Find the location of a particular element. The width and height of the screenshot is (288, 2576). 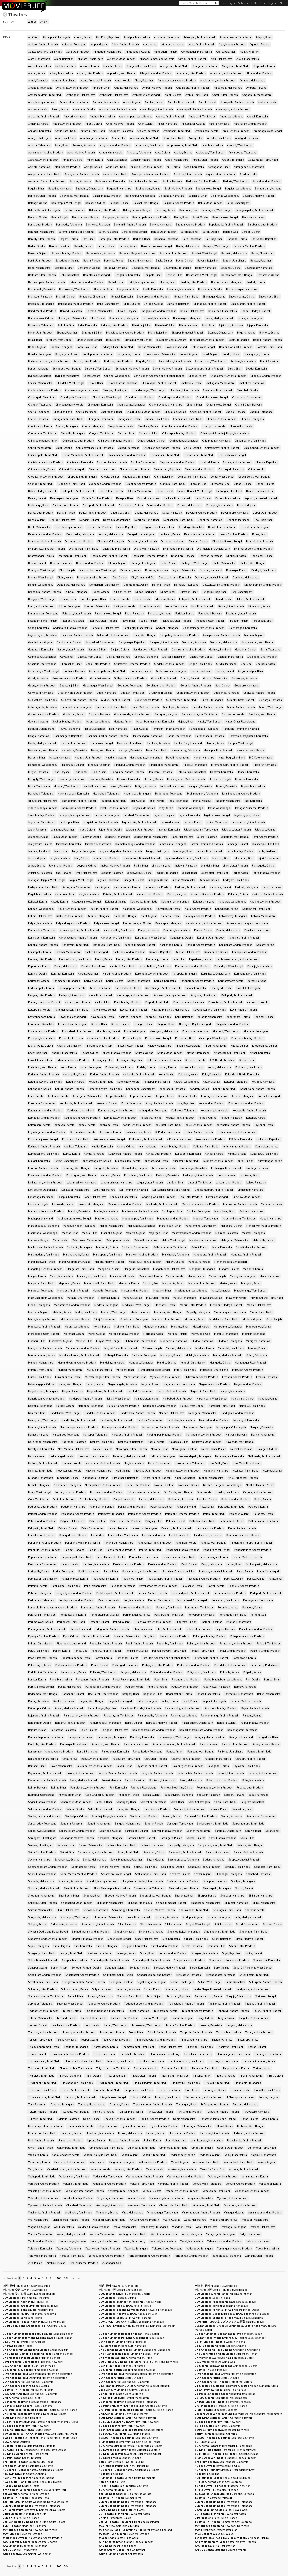

Mettur, Tamil Nadu is located at coordinates (261, 1312).